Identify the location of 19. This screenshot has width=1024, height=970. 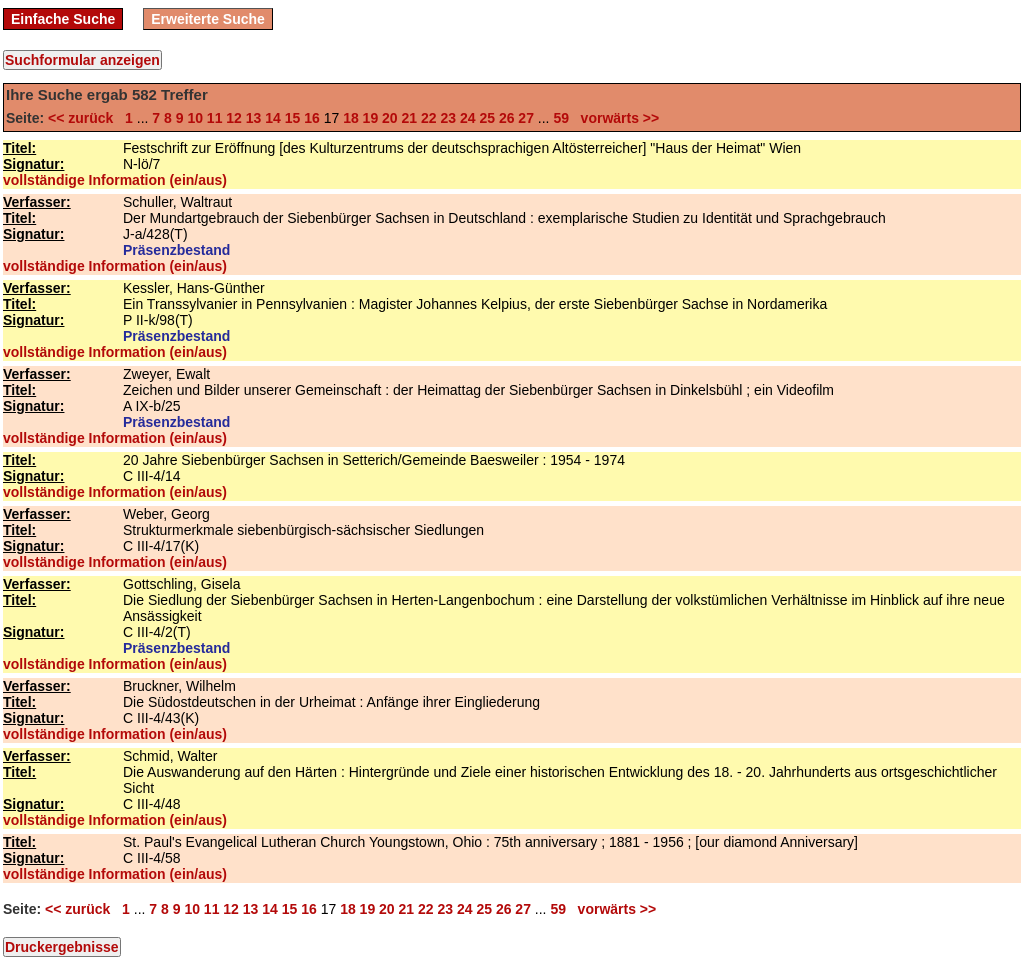
(371, 118).